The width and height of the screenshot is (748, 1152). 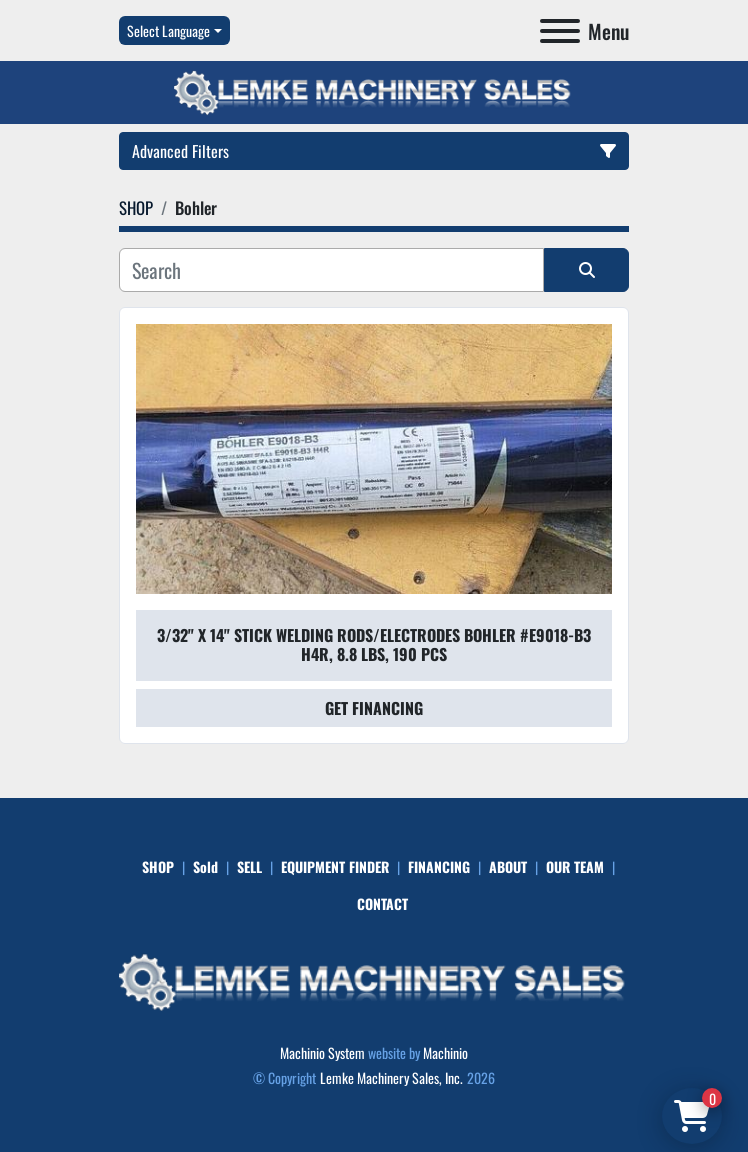 I want to click on SELL, so click(x=249, y=866).